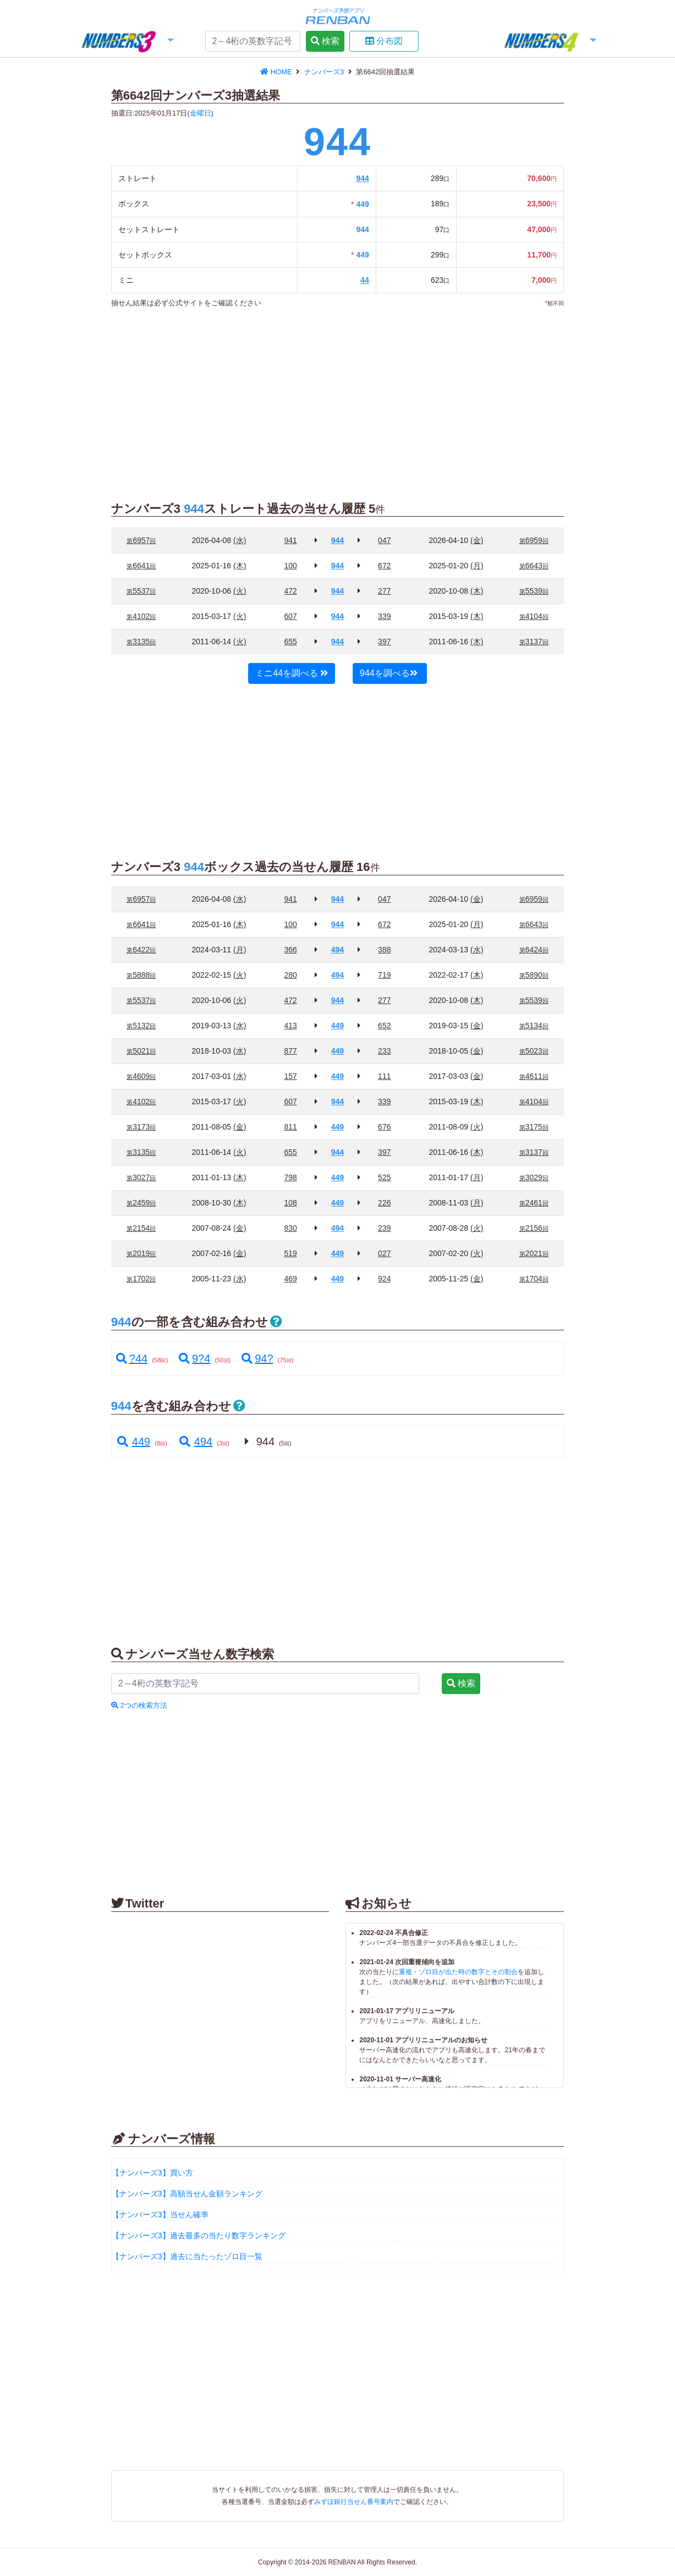  I want to click on 【ナンバーズ3】過去に当たったゾロ目一覧, so click(187, 2256).